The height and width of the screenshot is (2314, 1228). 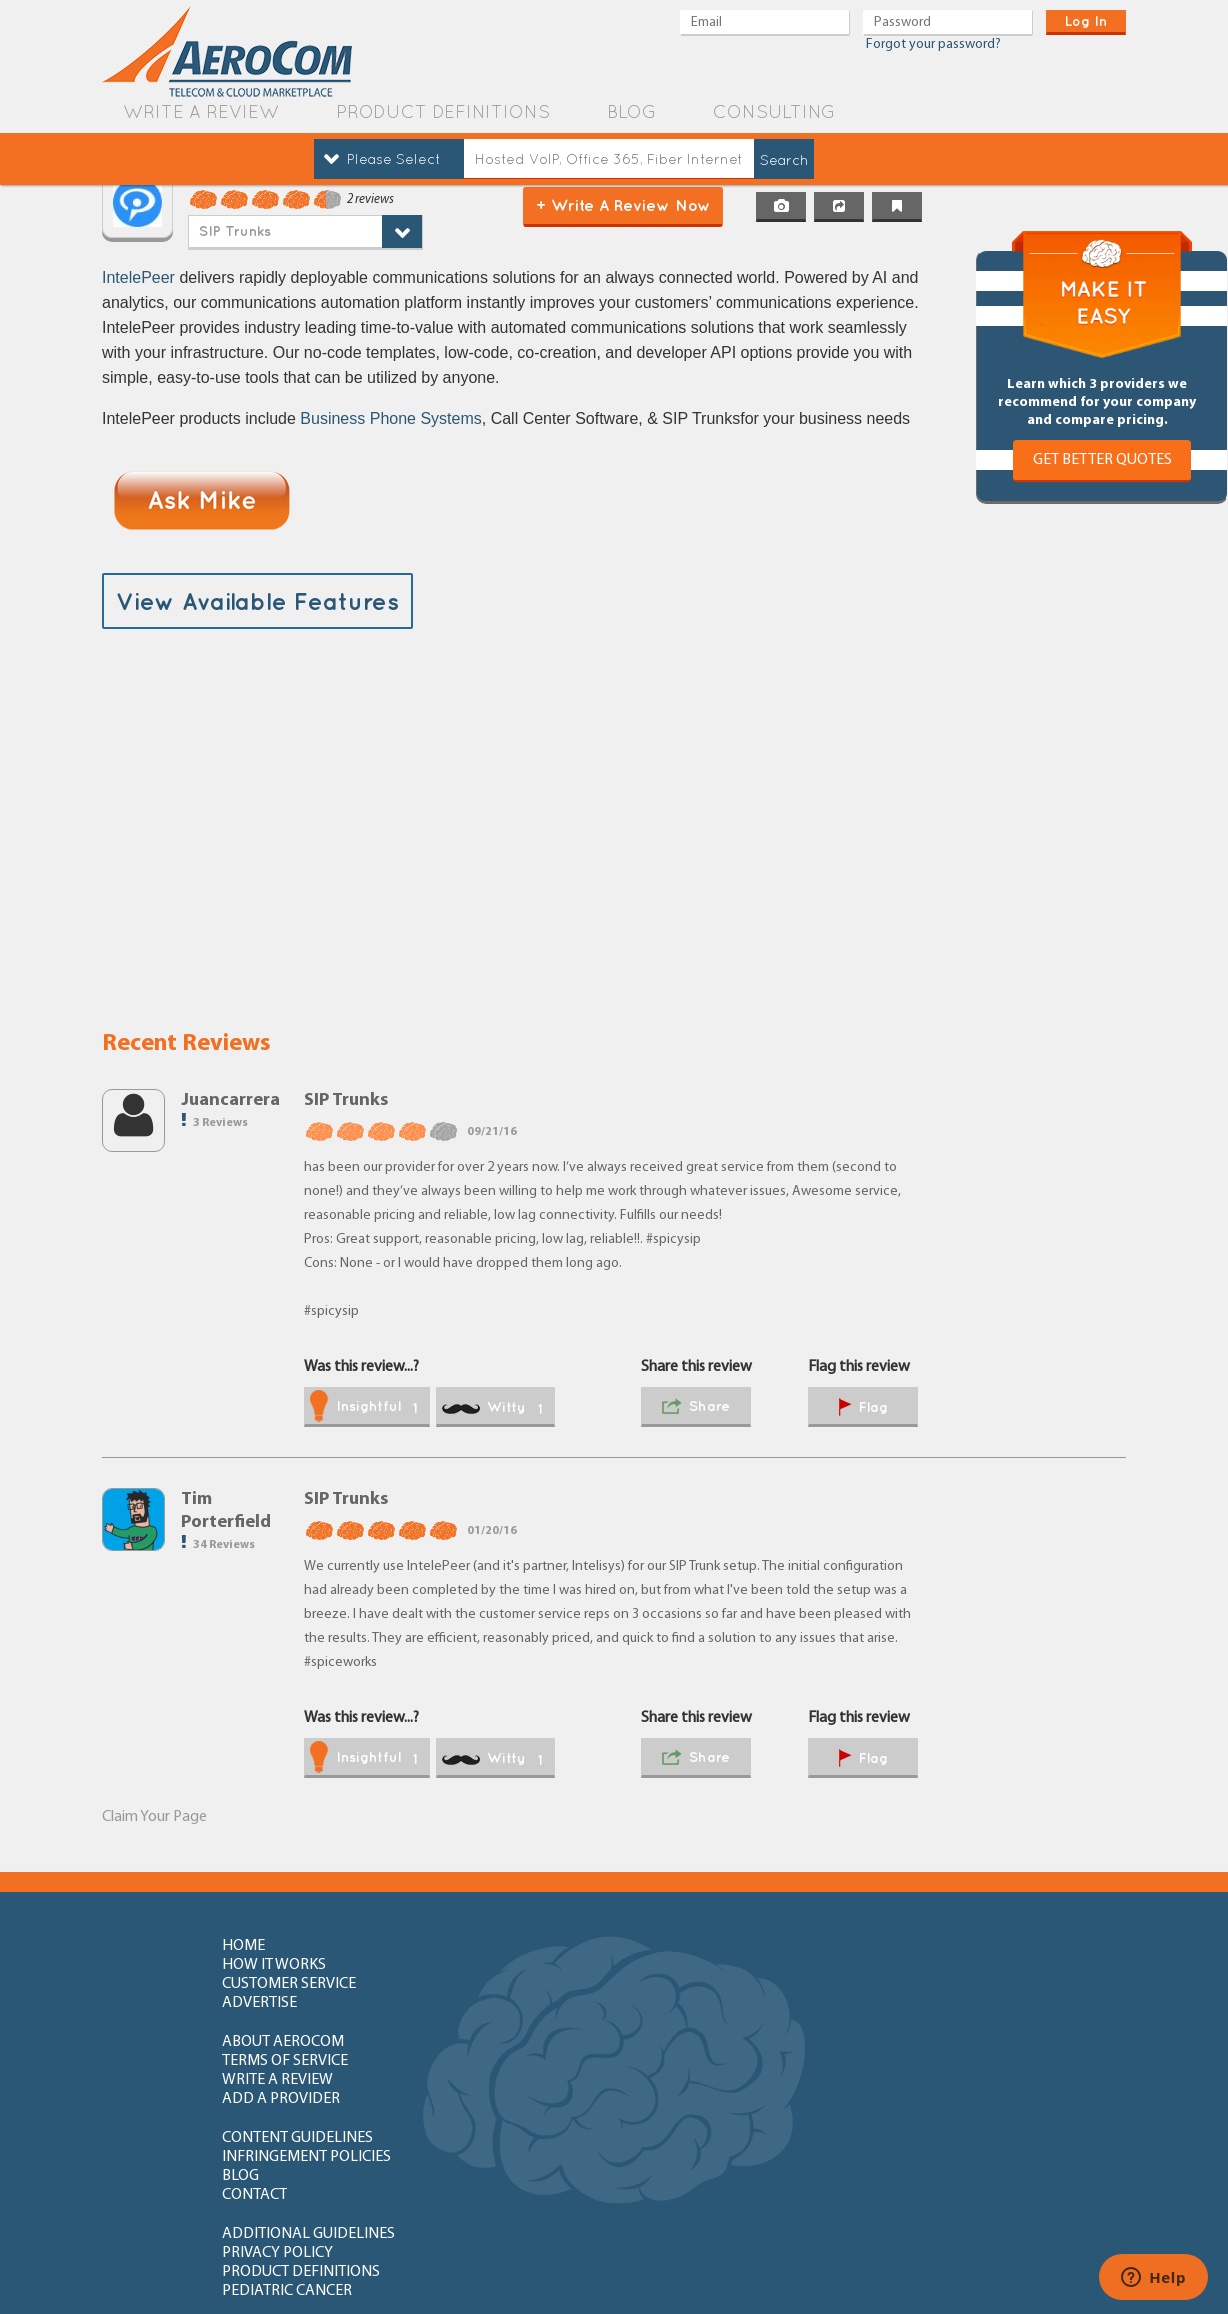 I want to click on insightful, so click(x=363, y=1407).